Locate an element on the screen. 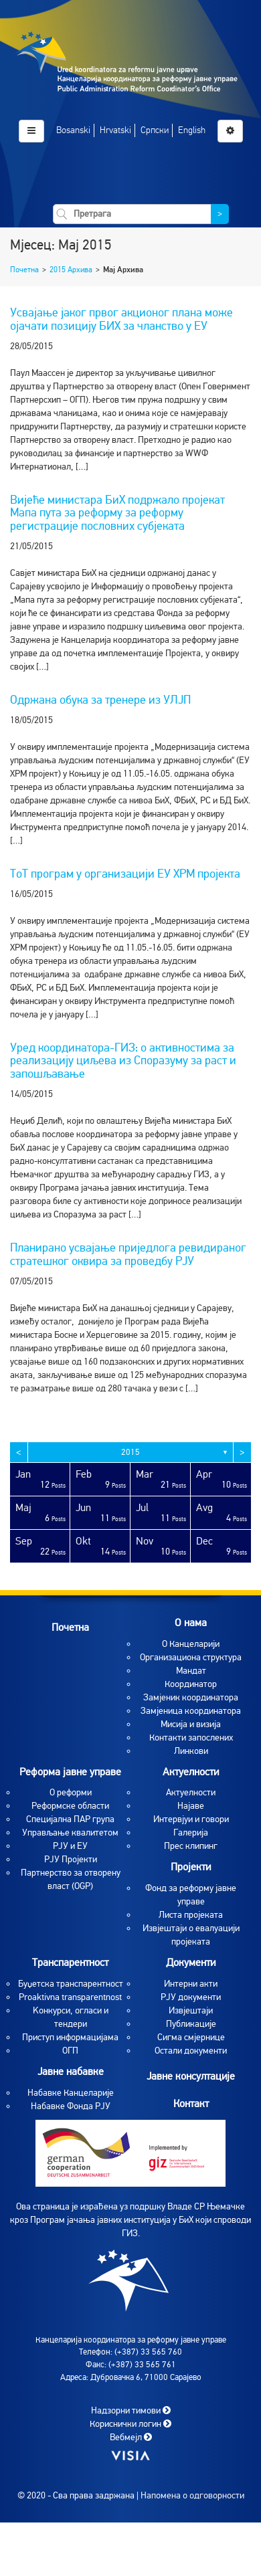  Мандат is located at coordinates (191, 1670).